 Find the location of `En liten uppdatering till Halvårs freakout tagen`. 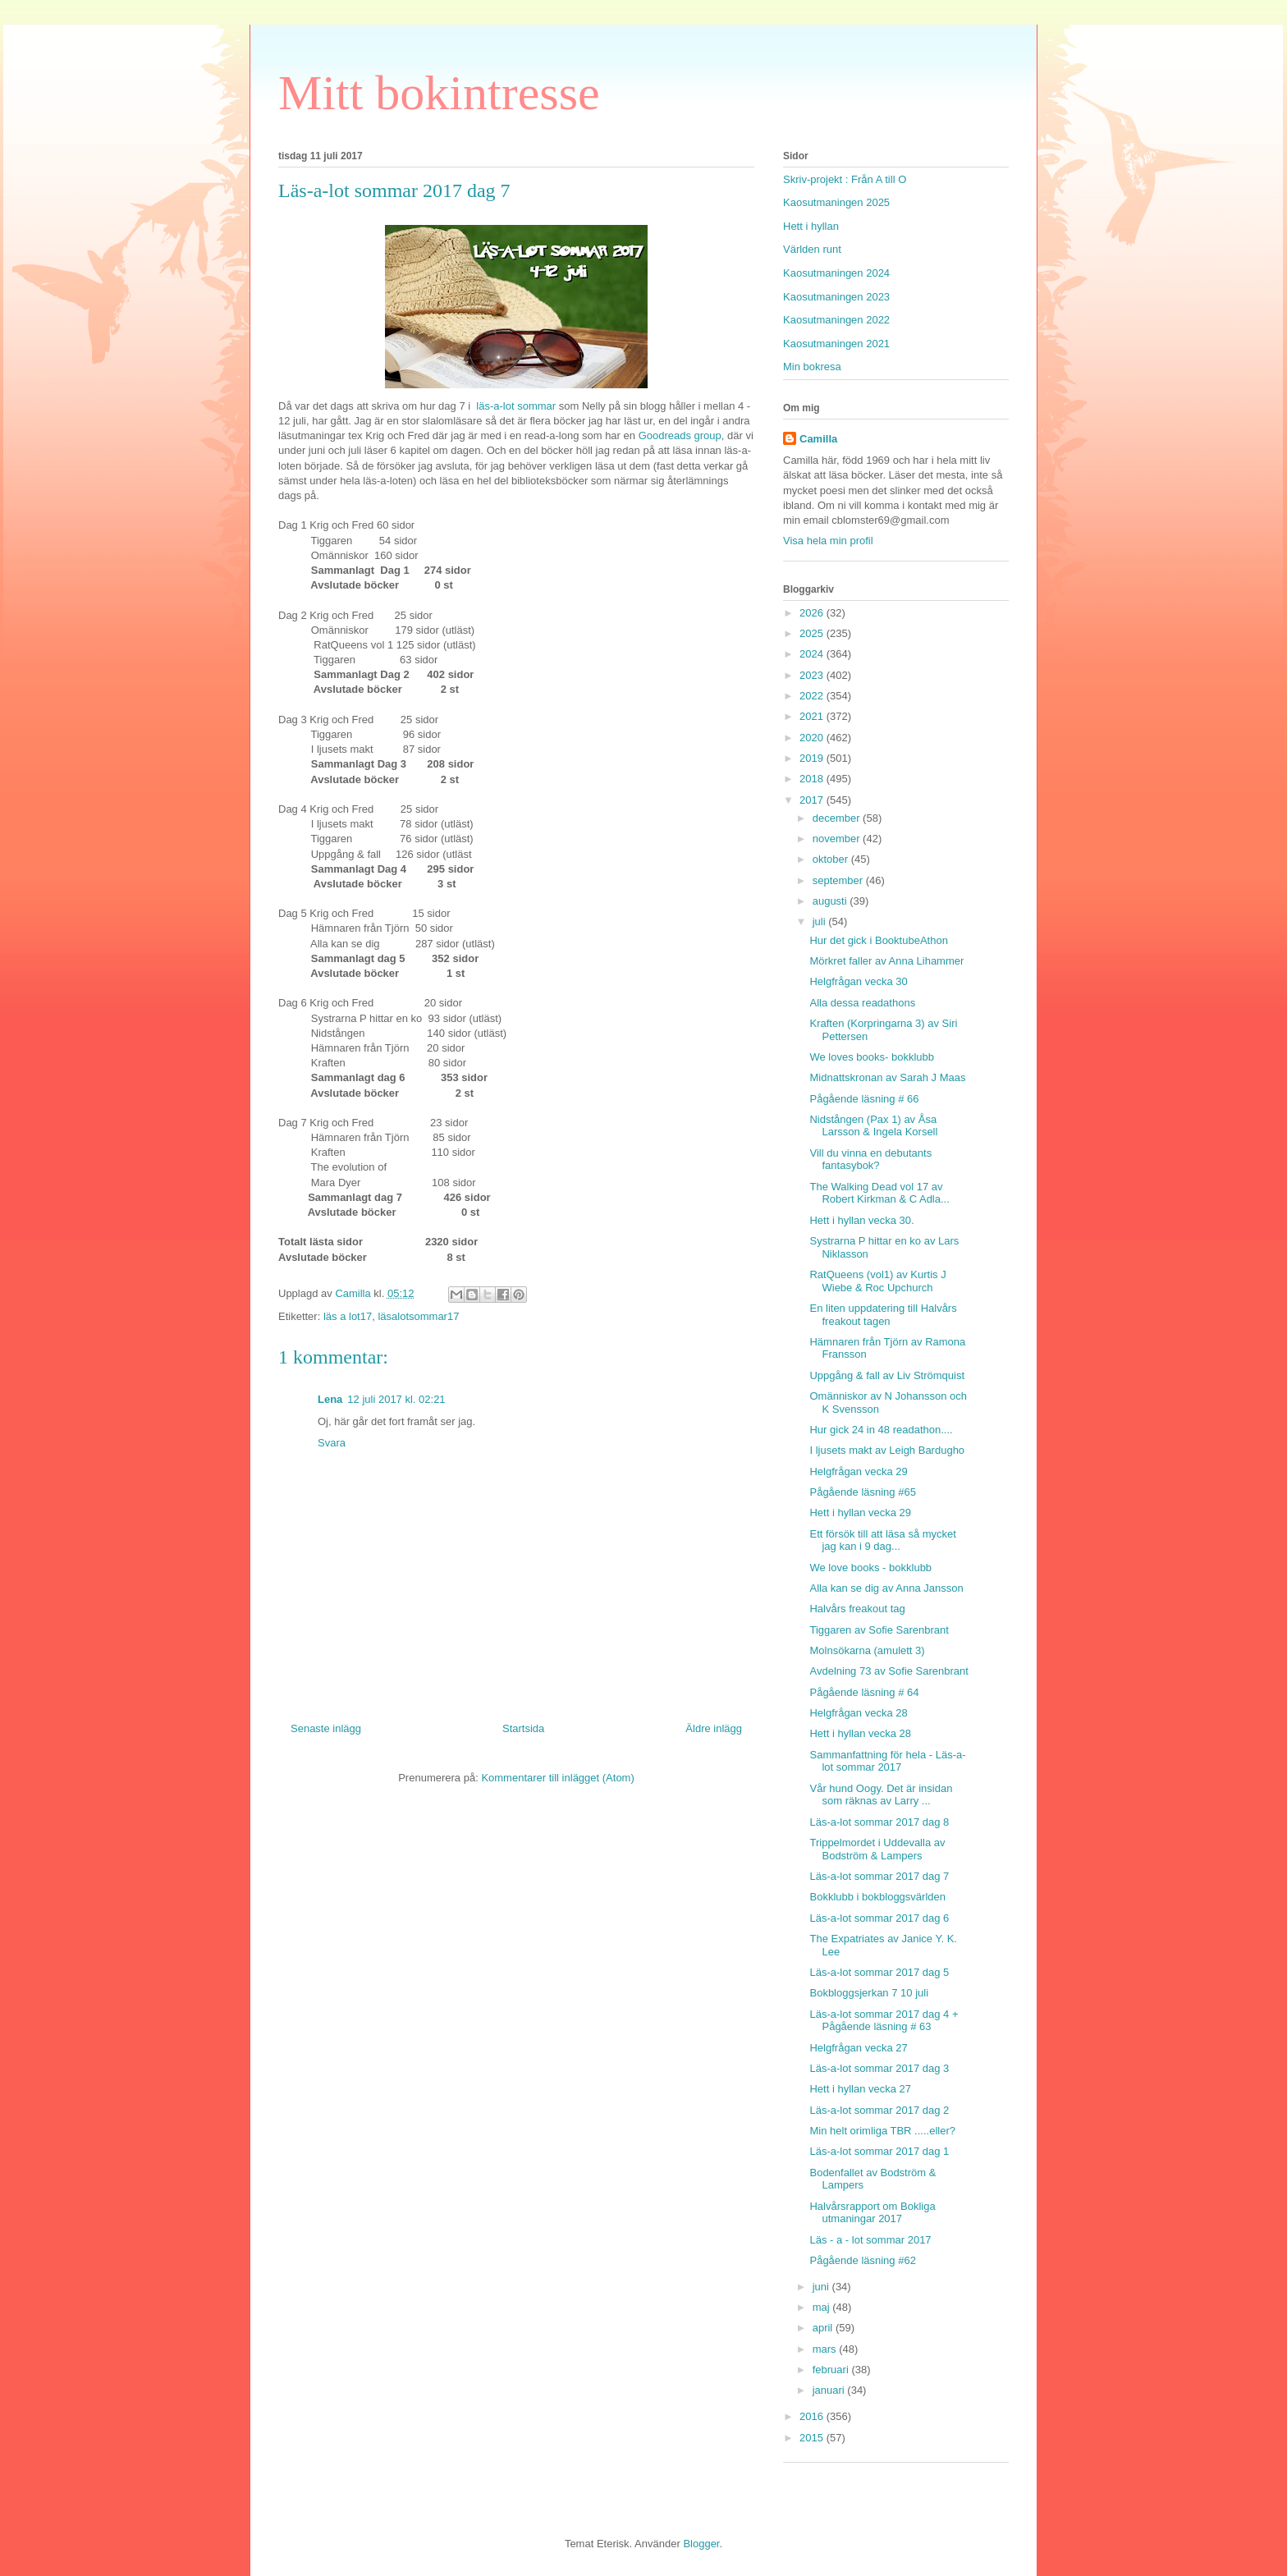

En liten uppdatering till Halvårs freakout tagen is located at coordinates (882, 1314).